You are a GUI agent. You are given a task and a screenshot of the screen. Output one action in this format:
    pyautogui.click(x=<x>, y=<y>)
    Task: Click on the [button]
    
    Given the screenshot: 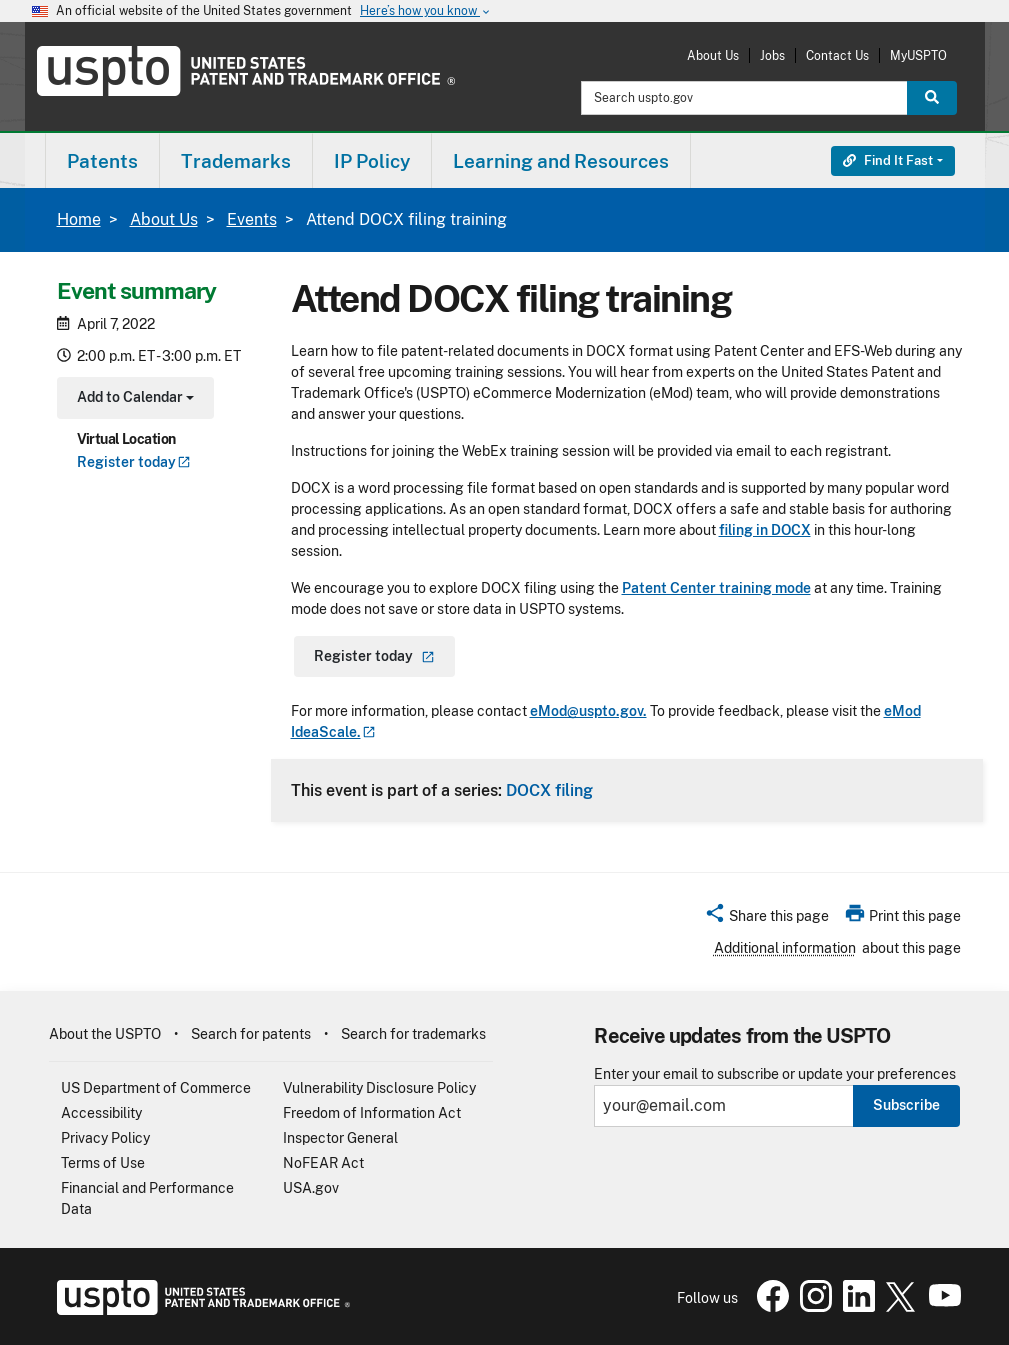 What is the action you would take?
    pyautogui.click(x=766, y=919)
    